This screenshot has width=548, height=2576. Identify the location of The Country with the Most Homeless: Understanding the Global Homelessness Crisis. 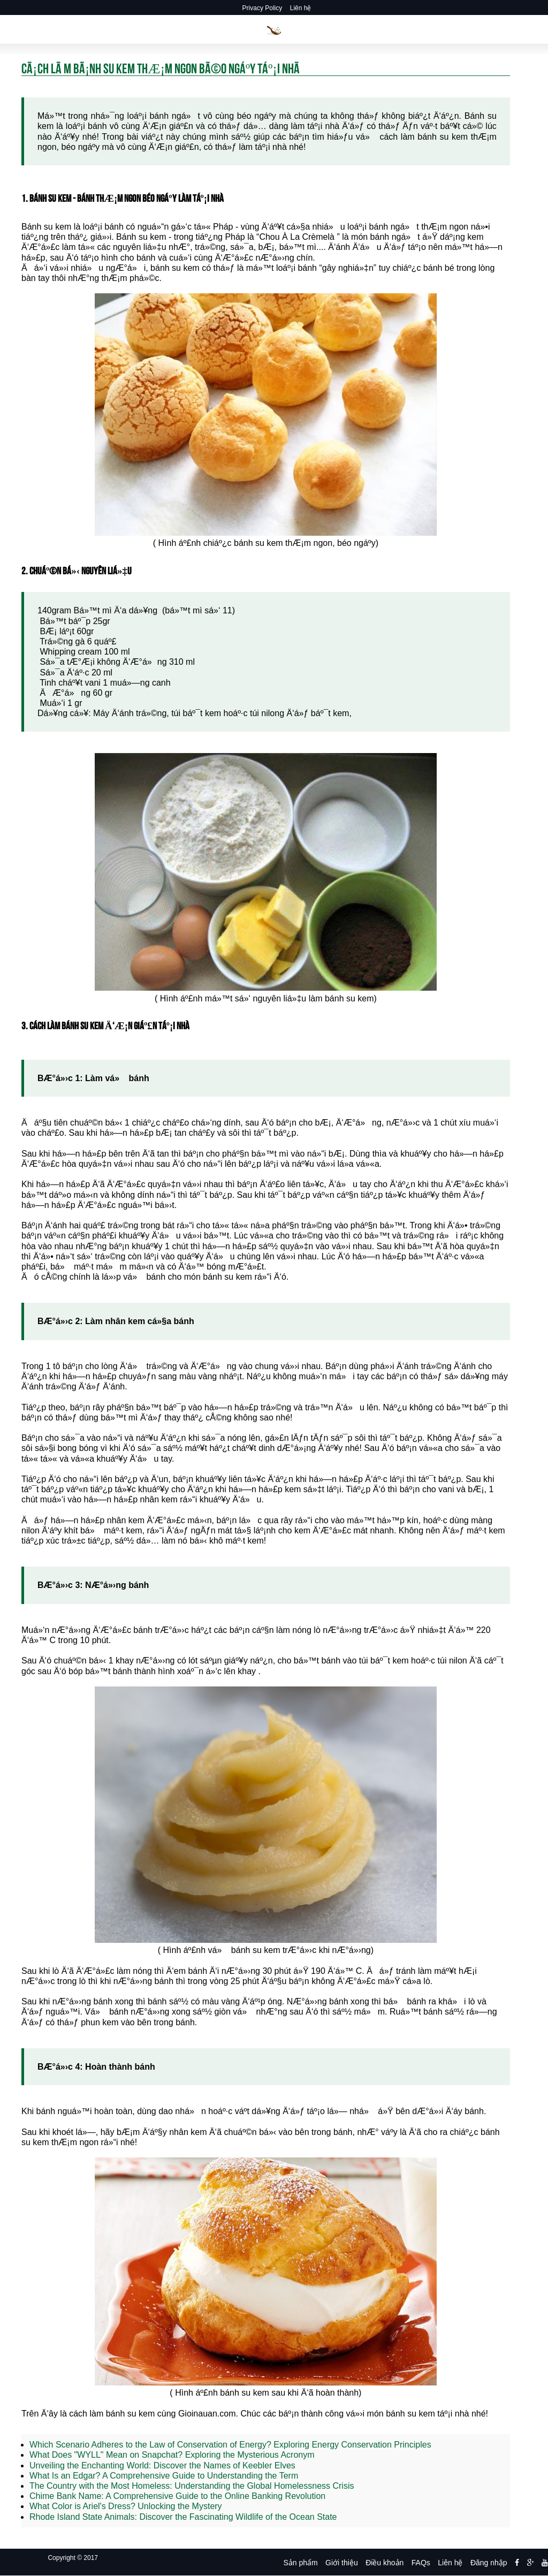
(191, 2485).